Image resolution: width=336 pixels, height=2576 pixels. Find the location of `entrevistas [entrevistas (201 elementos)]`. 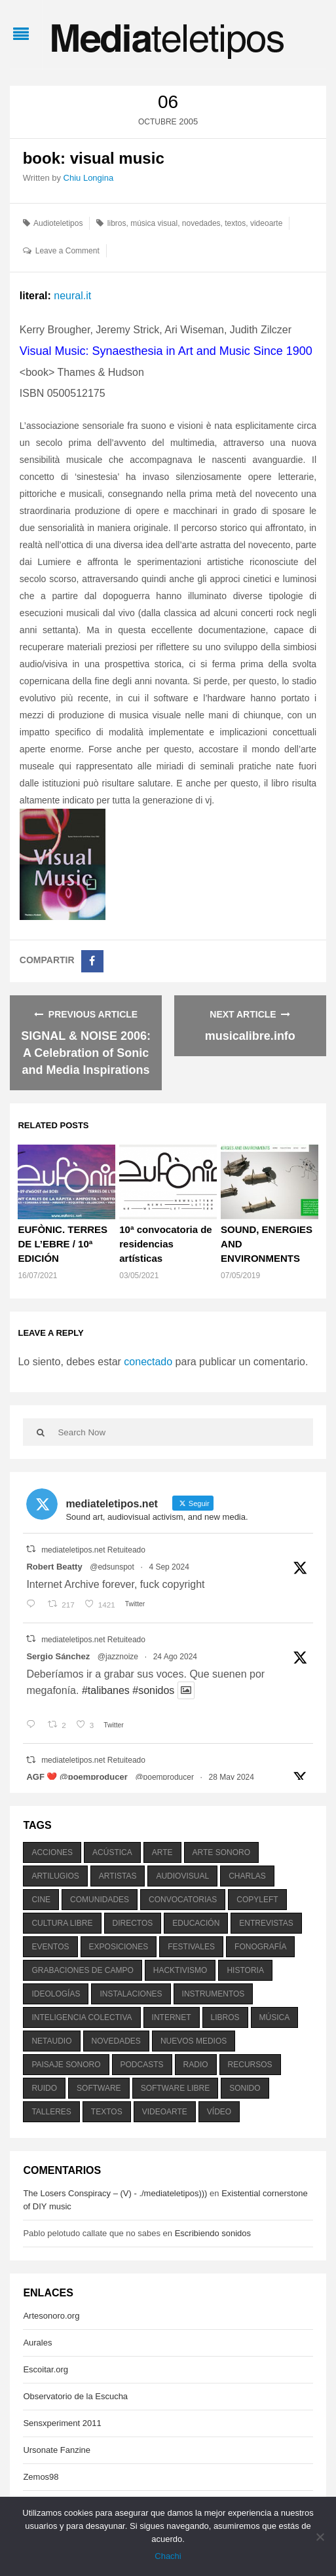

entrevistas [entrevistas (201 elementos)] is located at coordinates (266, 1923).